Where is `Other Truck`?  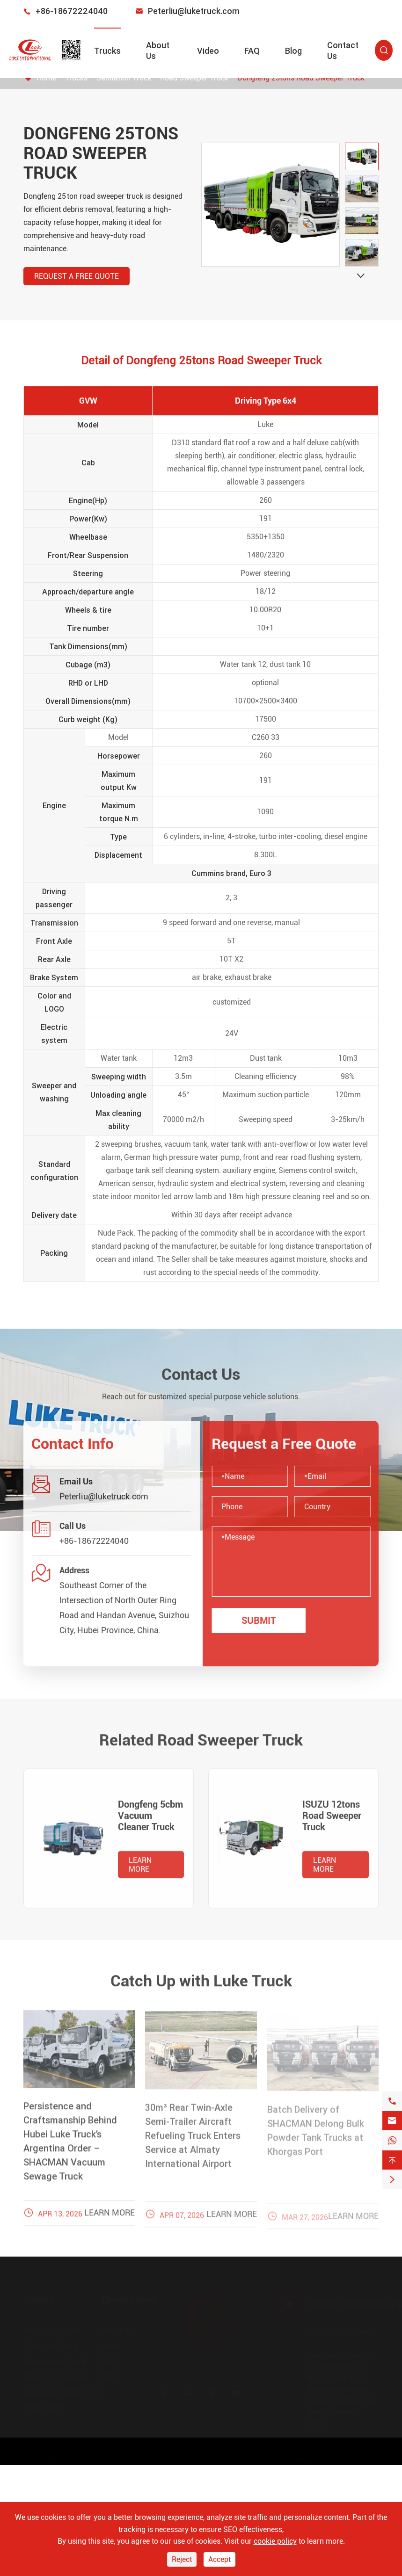 Other Truck is located at coordinates (42, 2404).